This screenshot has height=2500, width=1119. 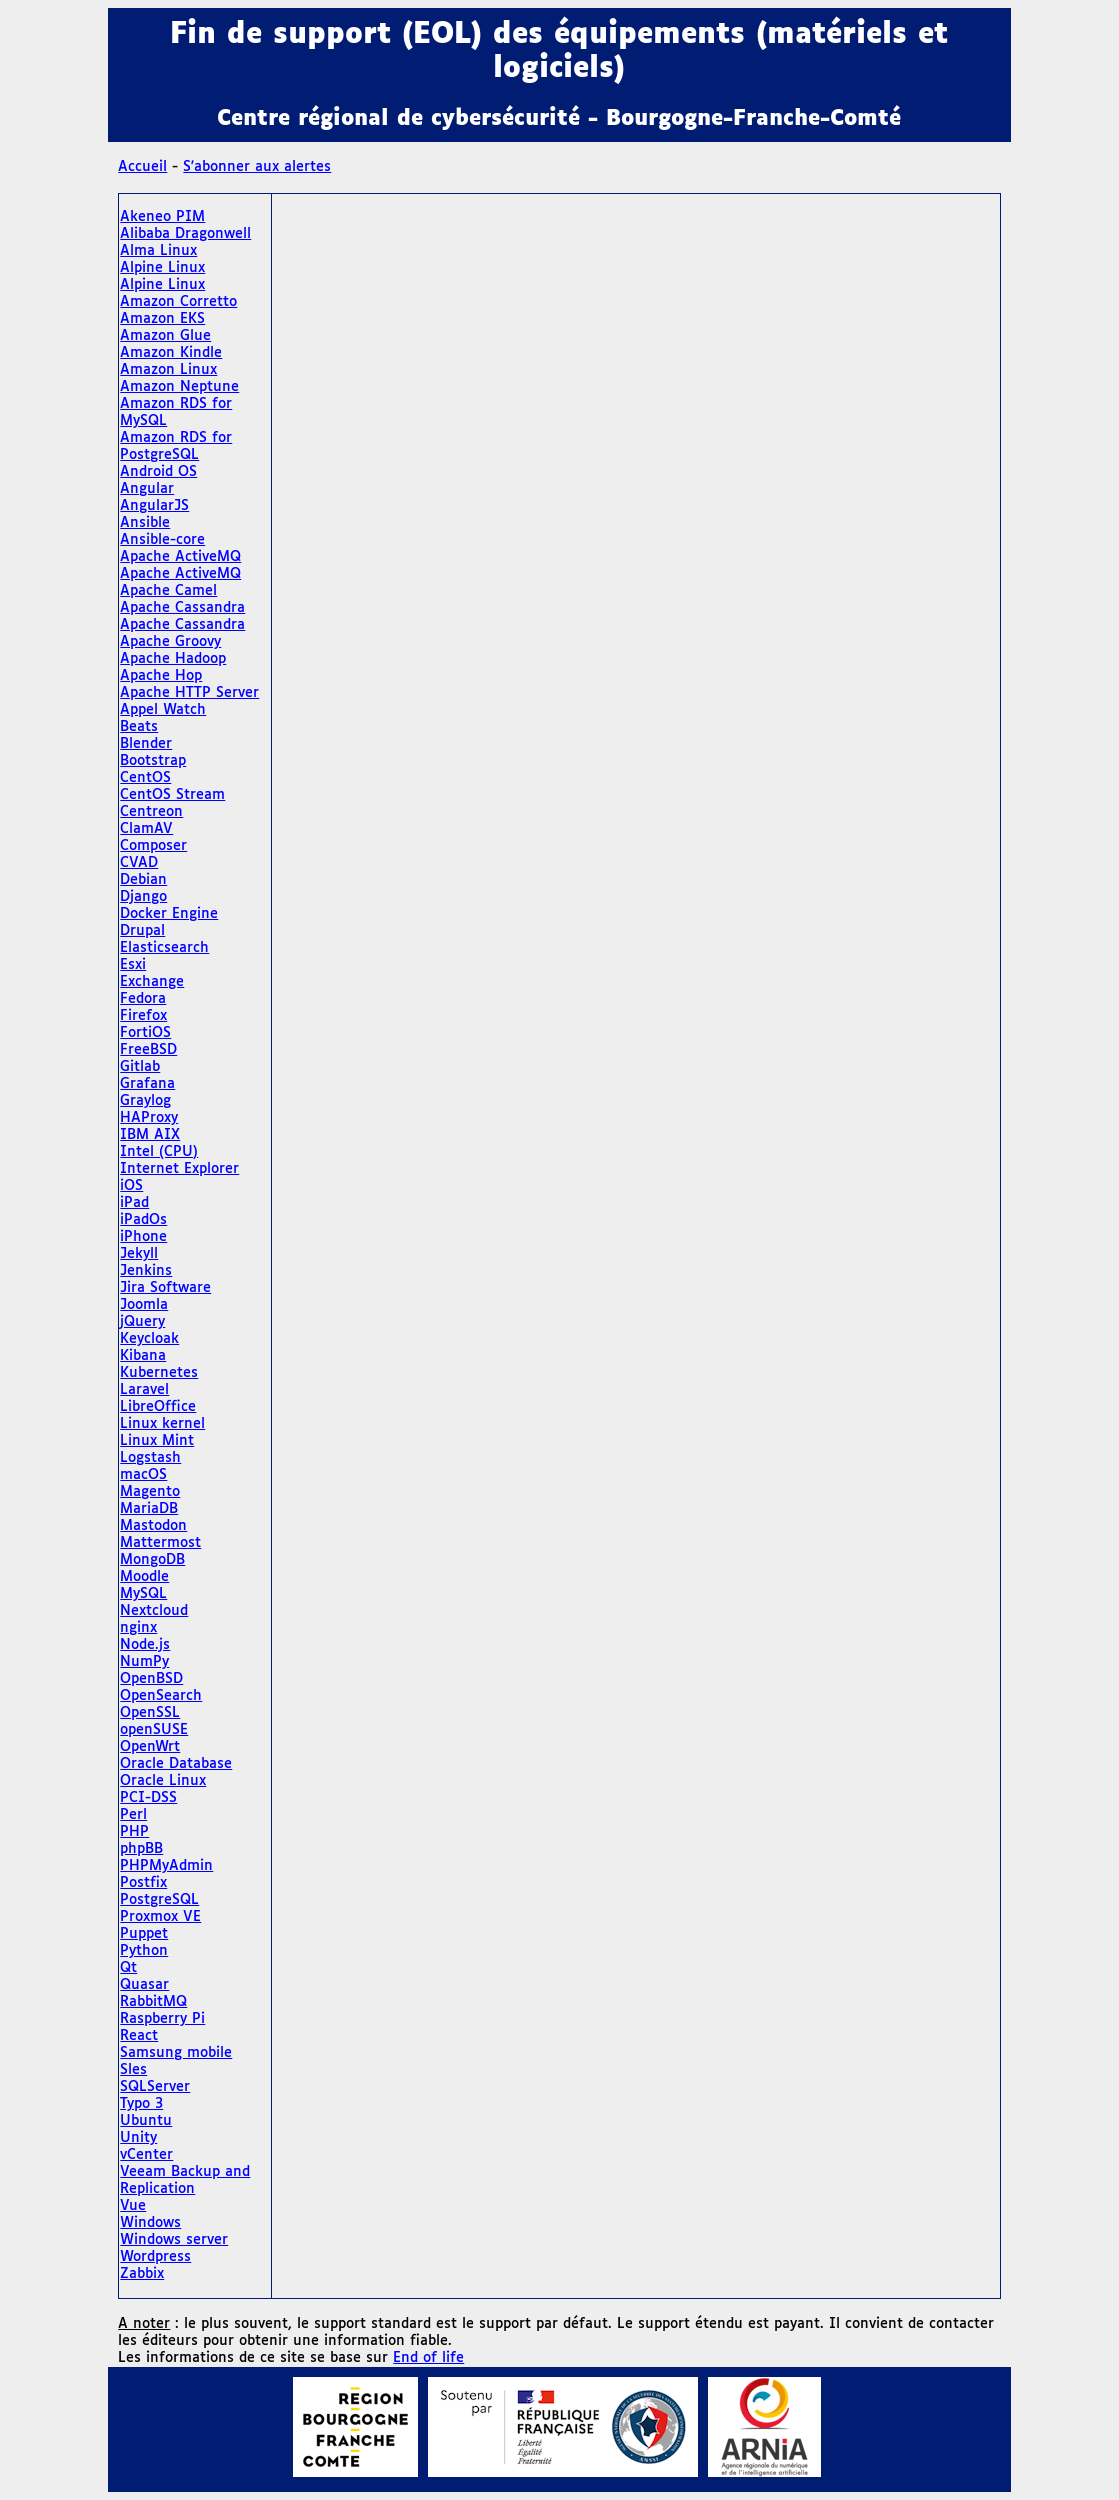 I want to click on Nextcloud, so click(x=154, y=1611).